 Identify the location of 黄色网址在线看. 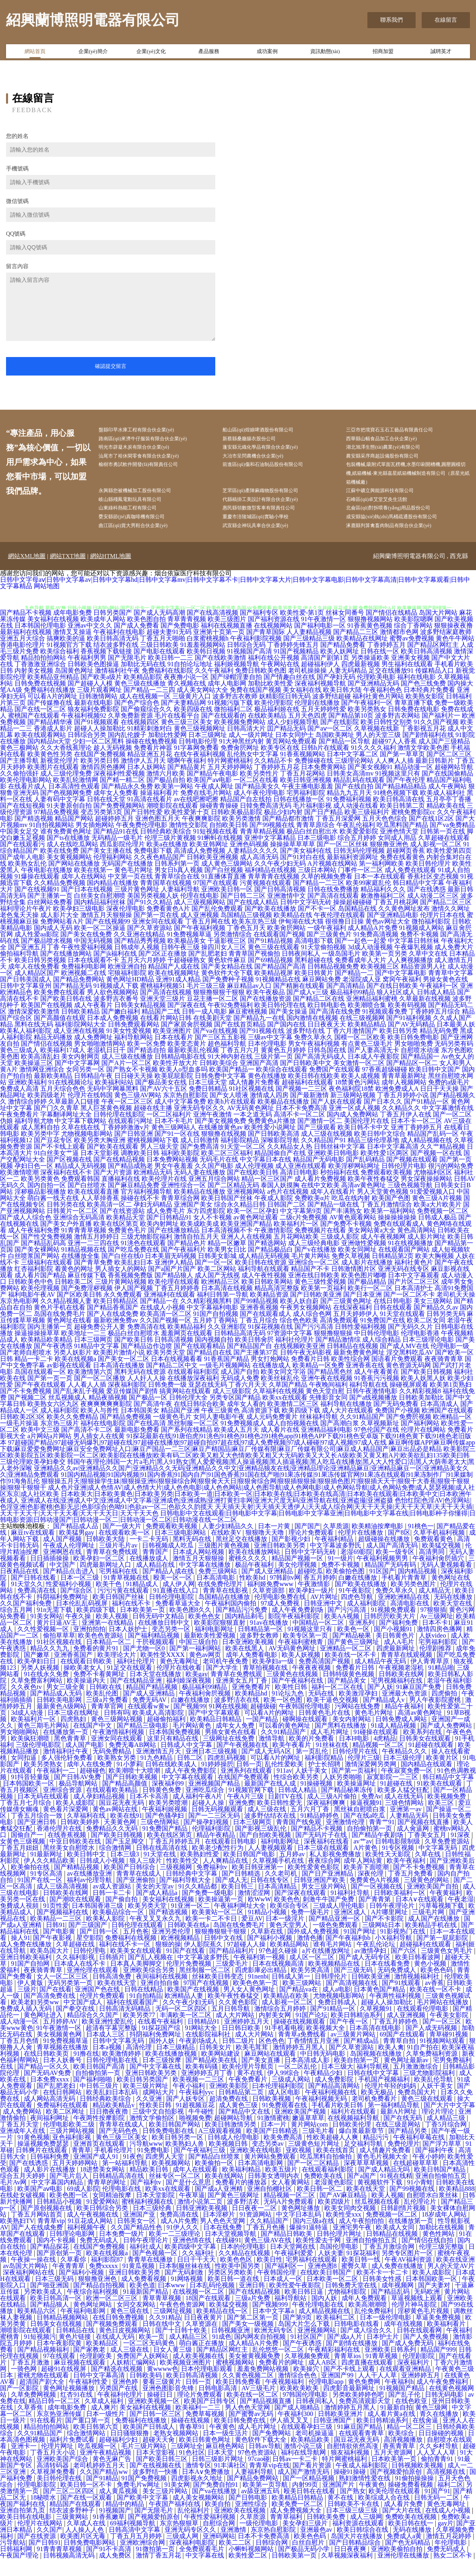
(69, 1337).